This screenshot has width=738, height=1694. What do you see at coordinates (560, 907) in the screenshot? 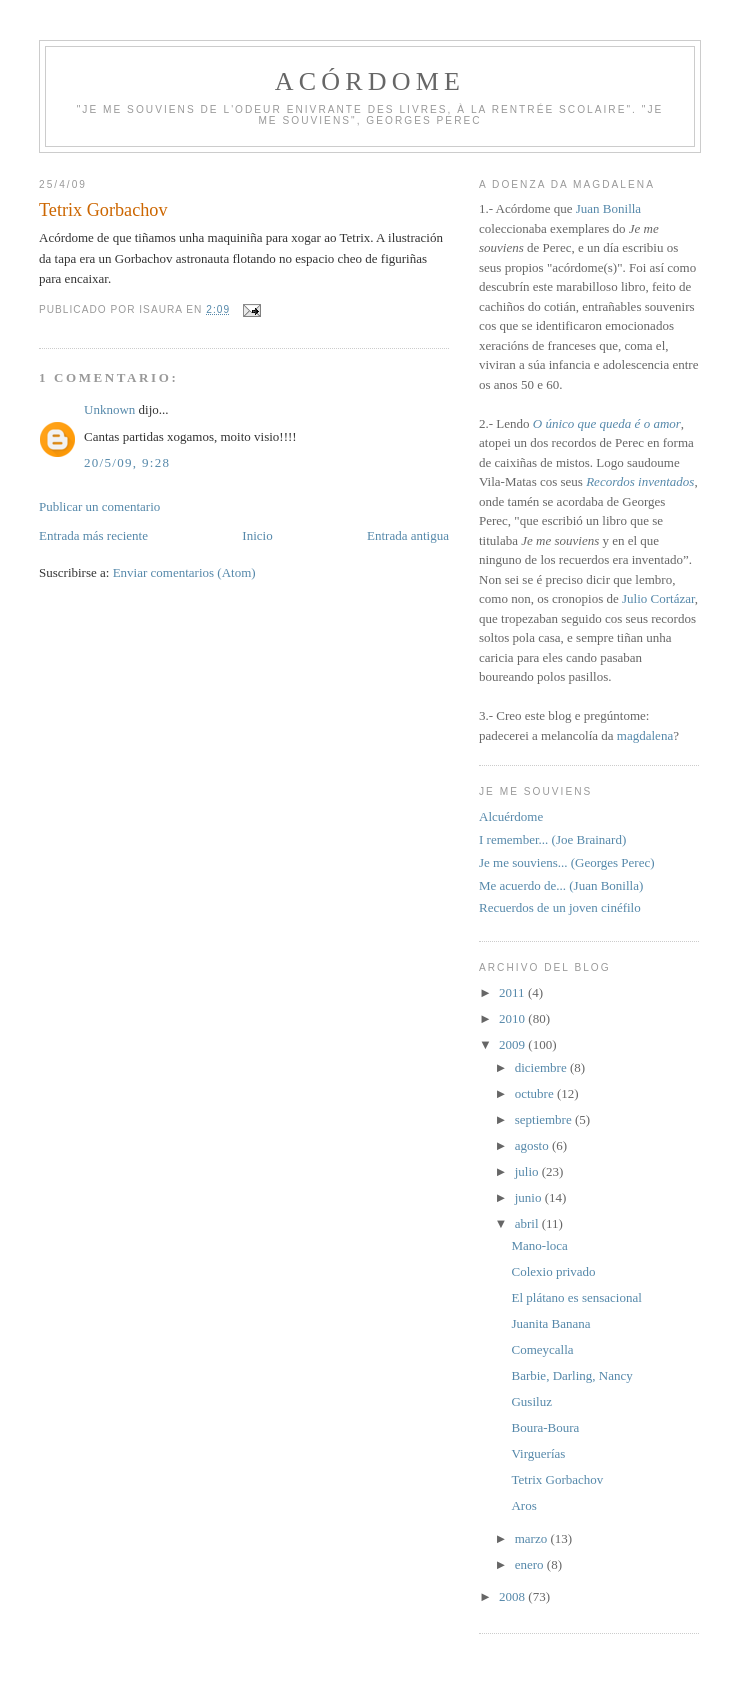
I see `Recuerdos de un joven cinéfilo` at bounding box center [560, 907].